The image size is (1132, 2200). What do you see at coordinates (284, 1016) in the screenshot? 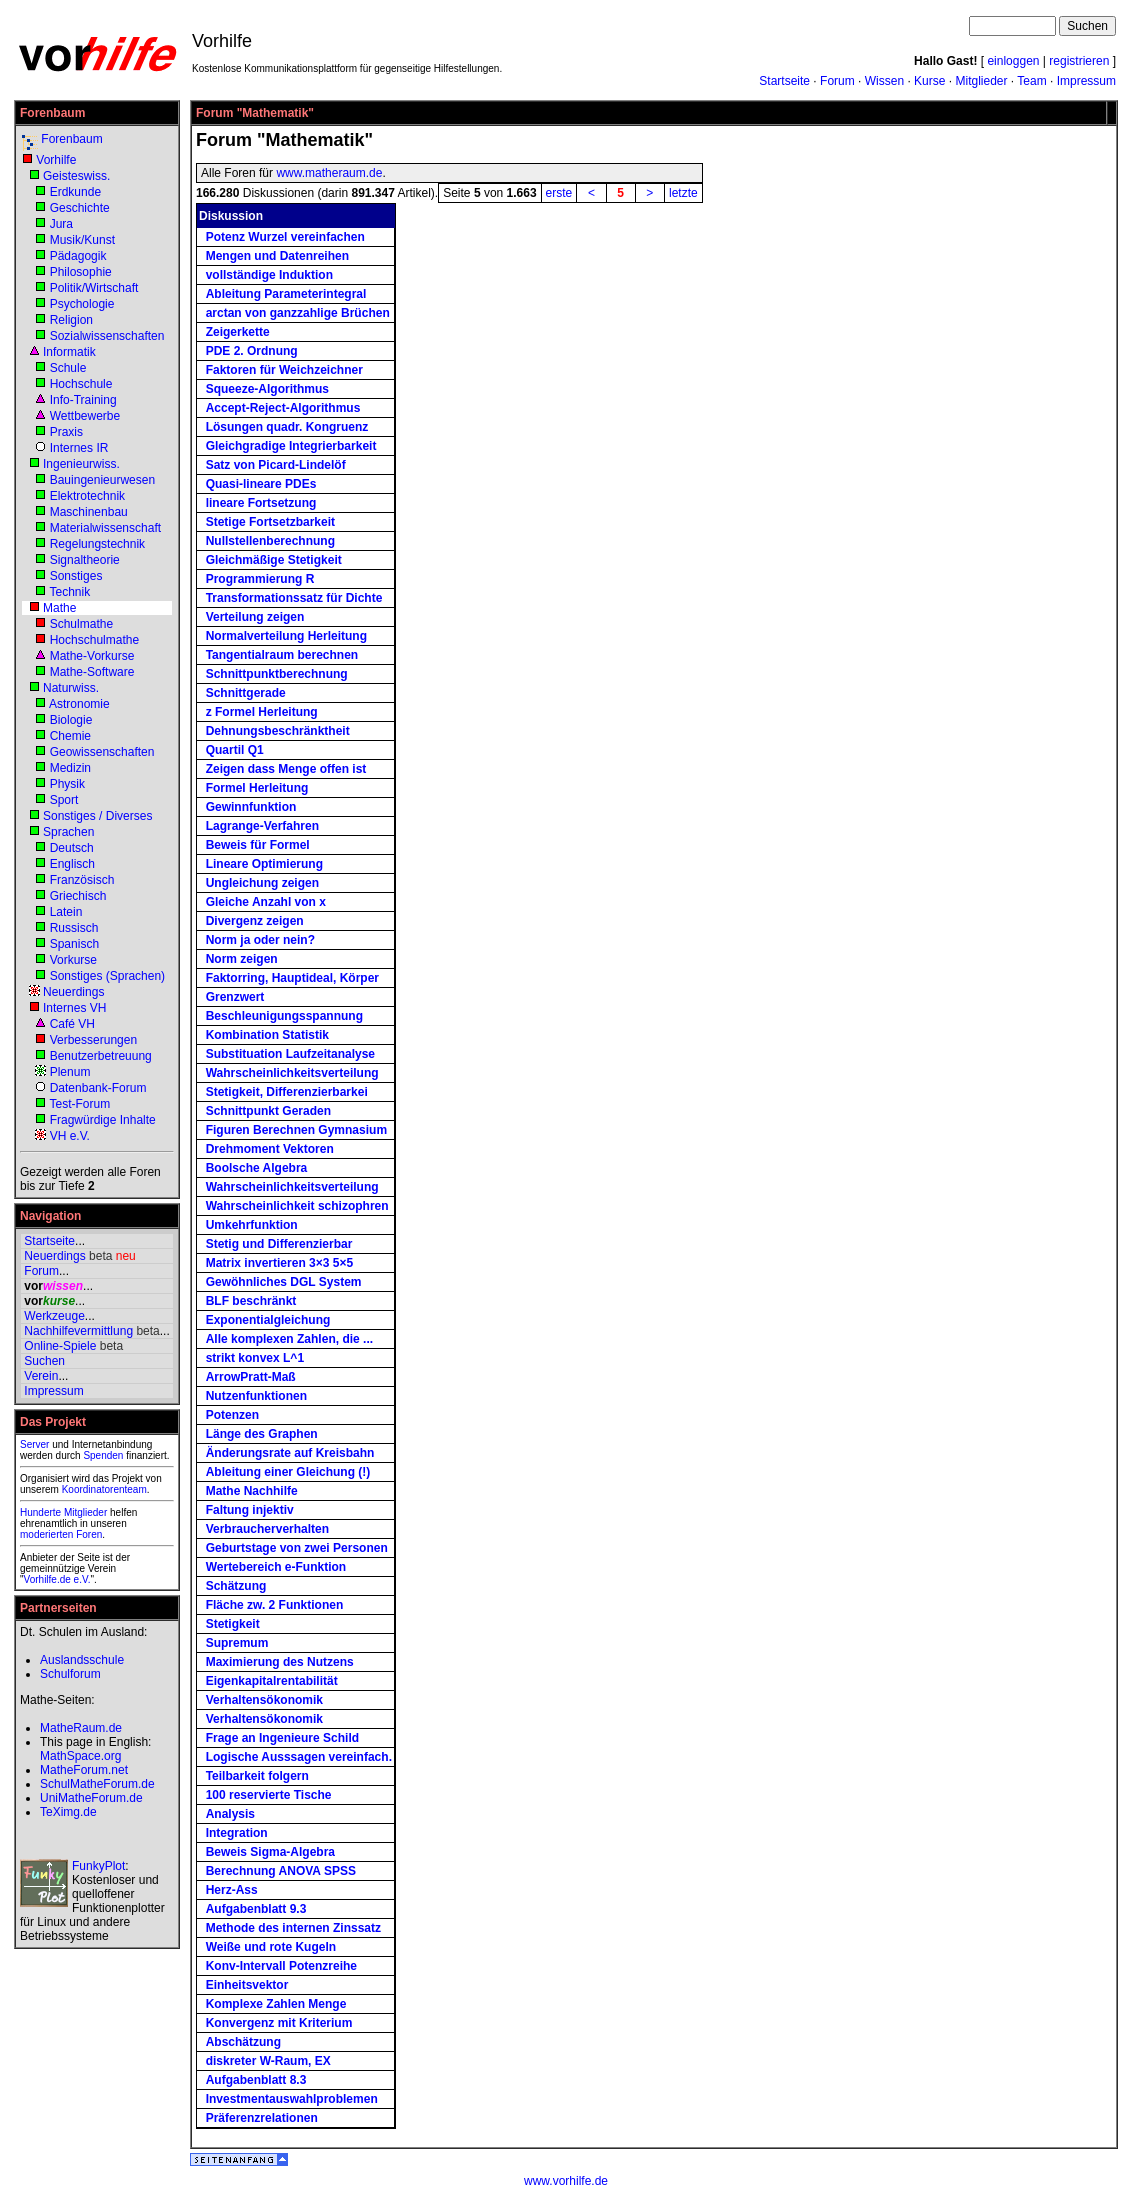
I see `Beschleunigungsspannung` at bounding box center [284, 1016].